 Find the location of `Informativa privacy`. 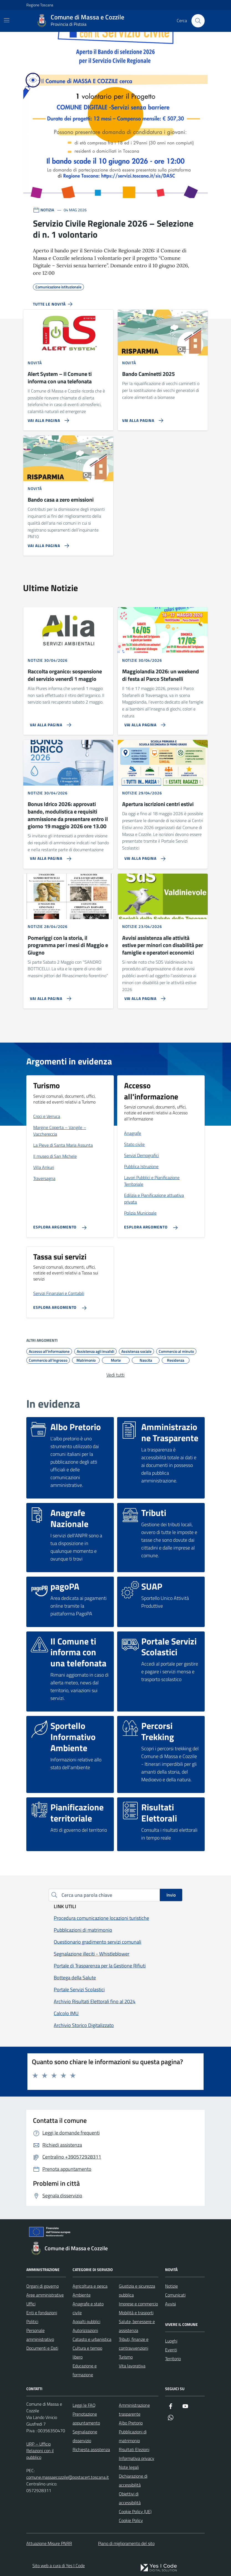

Informativa privacy is located at coordinates (136, 2458).